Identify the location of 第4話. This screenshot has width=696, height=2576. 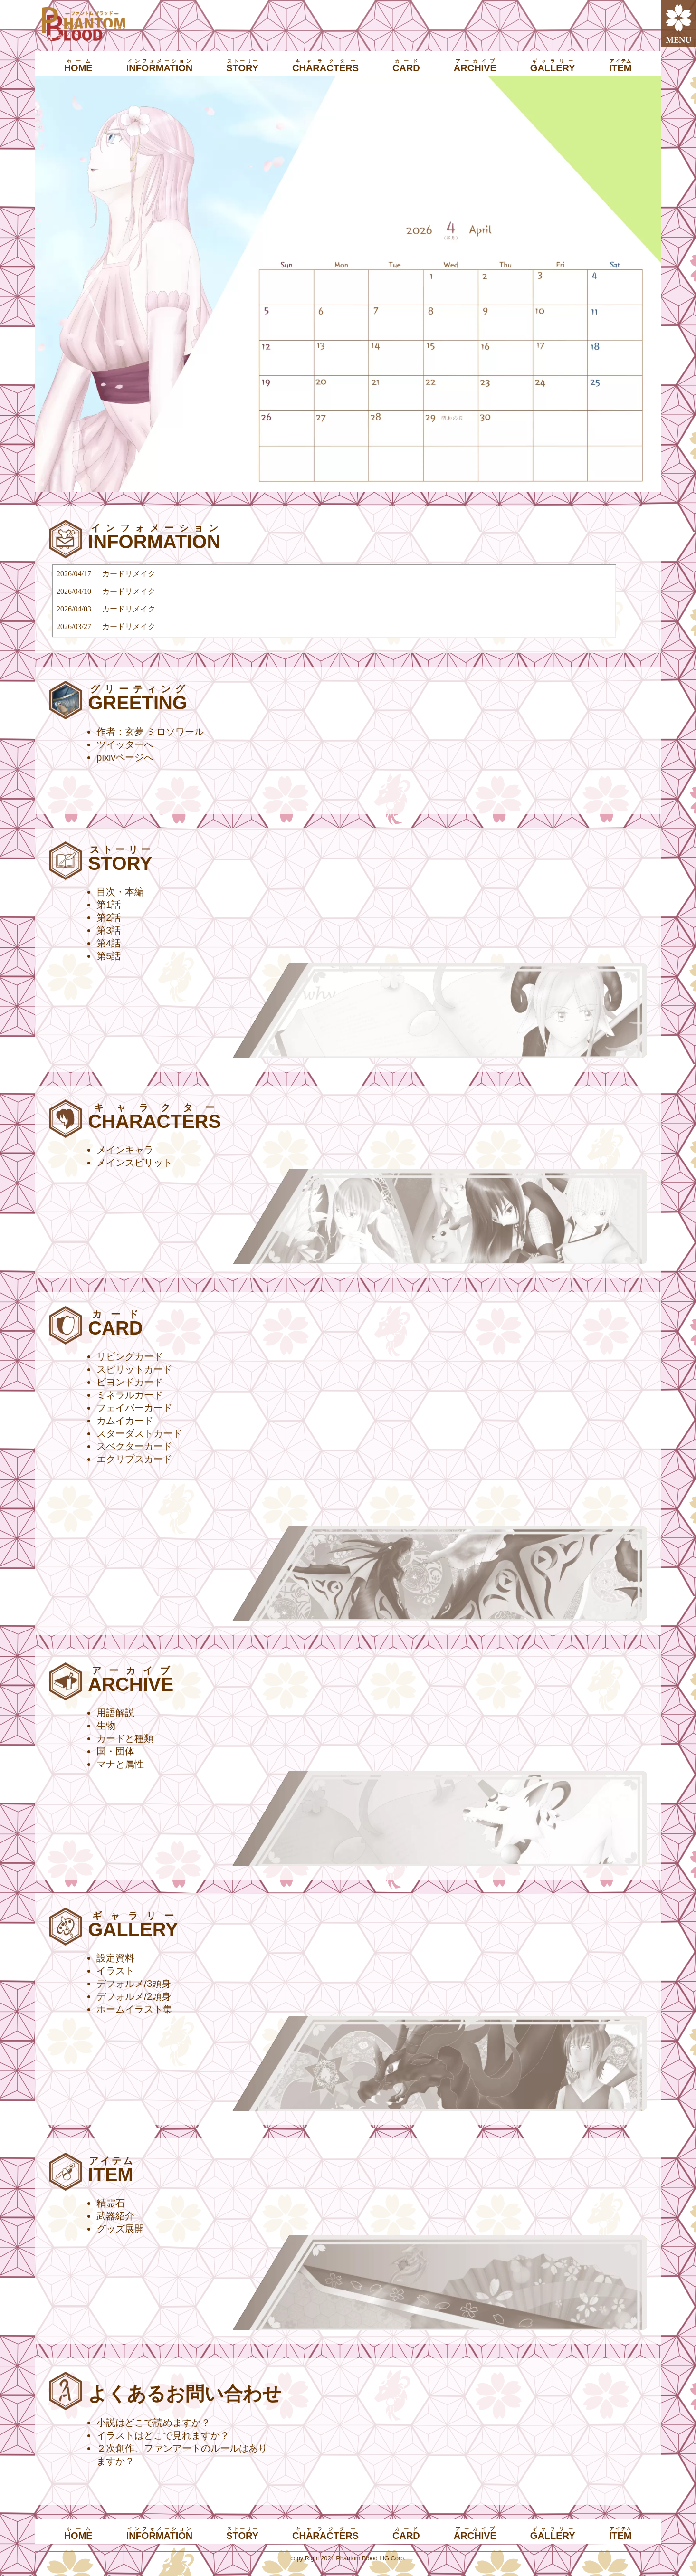
(108, 943).